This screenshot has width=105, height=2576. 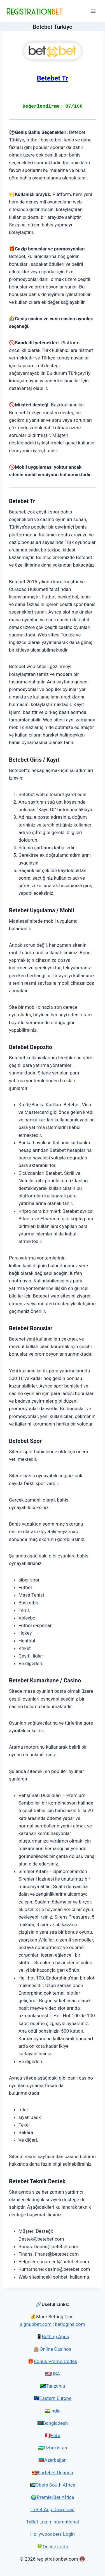 I want to click on Tanzania, so click(x=55, y=2386).